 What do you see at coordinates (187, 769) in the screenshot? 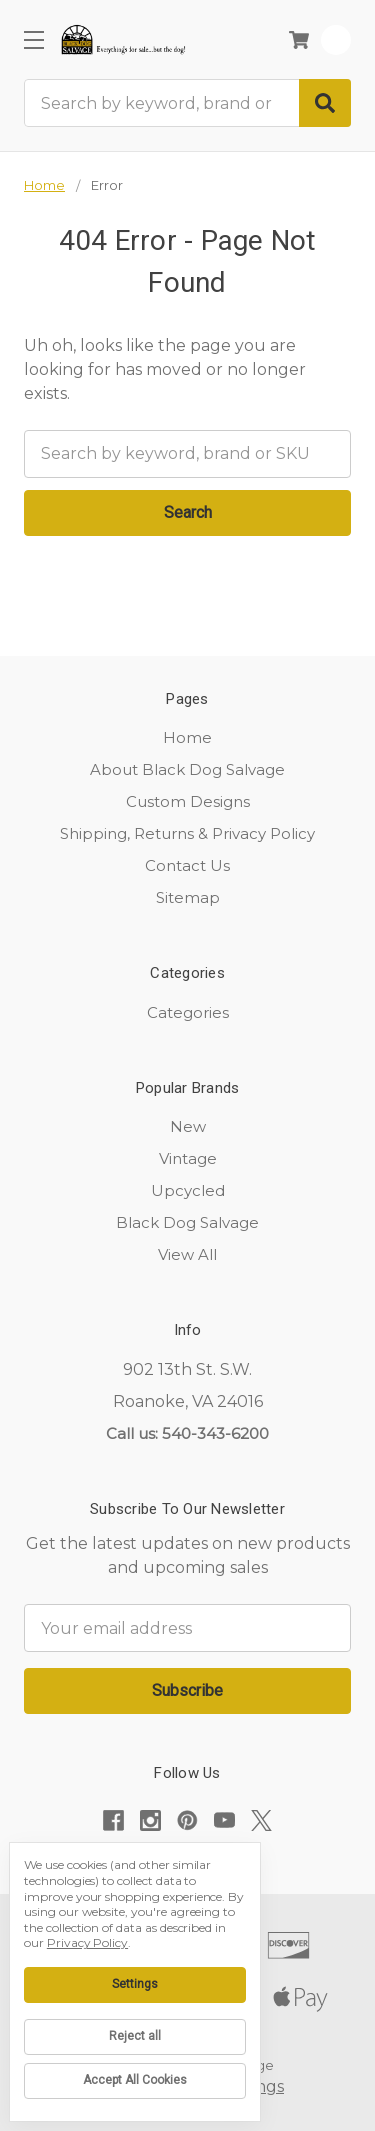
I see `About Black Dog Salvage` at bounding box center [187, 769].